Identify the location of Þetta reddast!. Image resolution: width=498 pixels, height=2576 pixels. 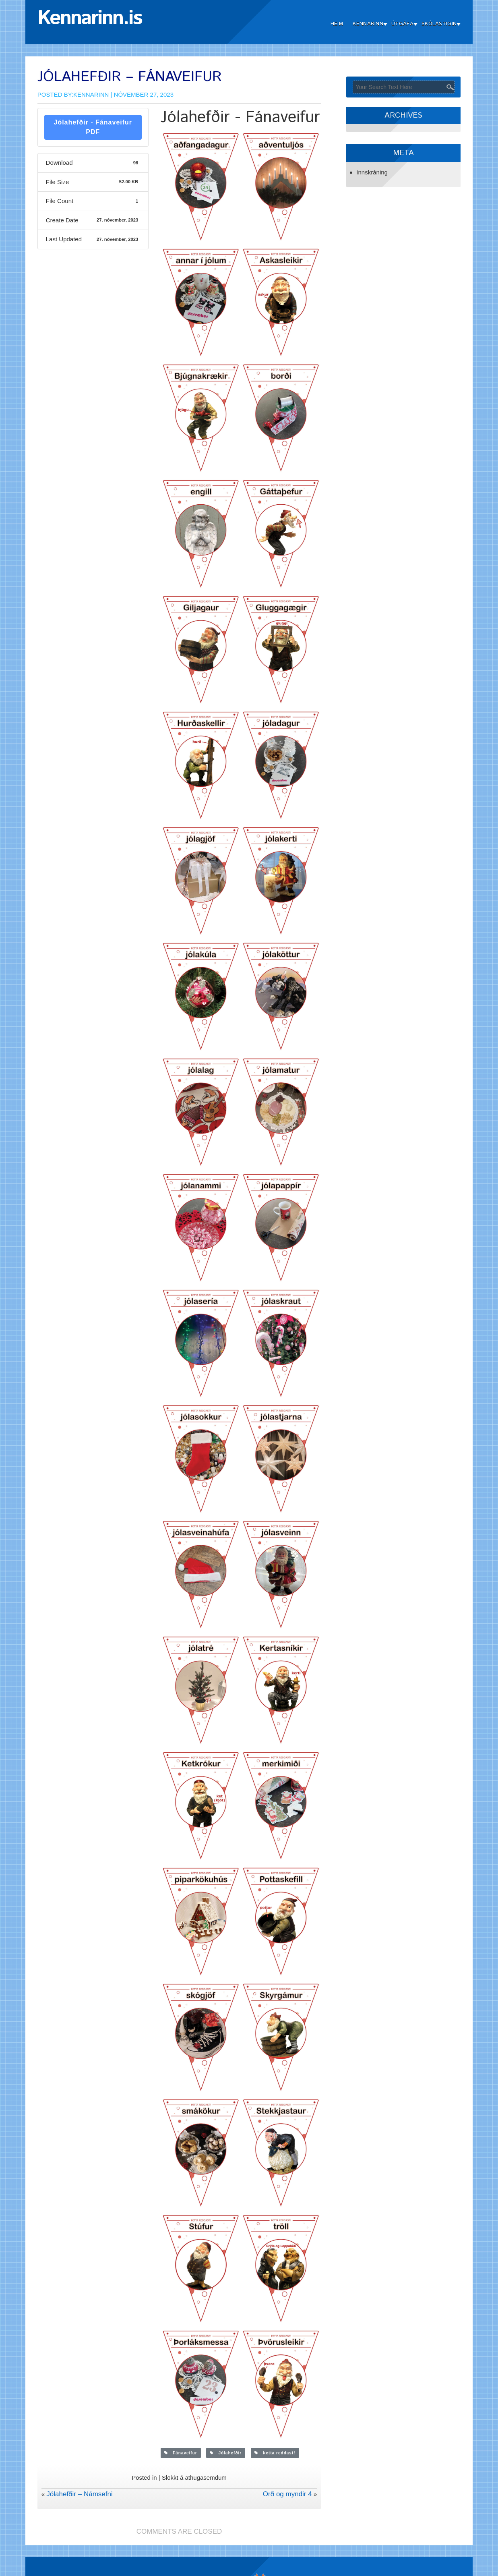
(274, 2453).